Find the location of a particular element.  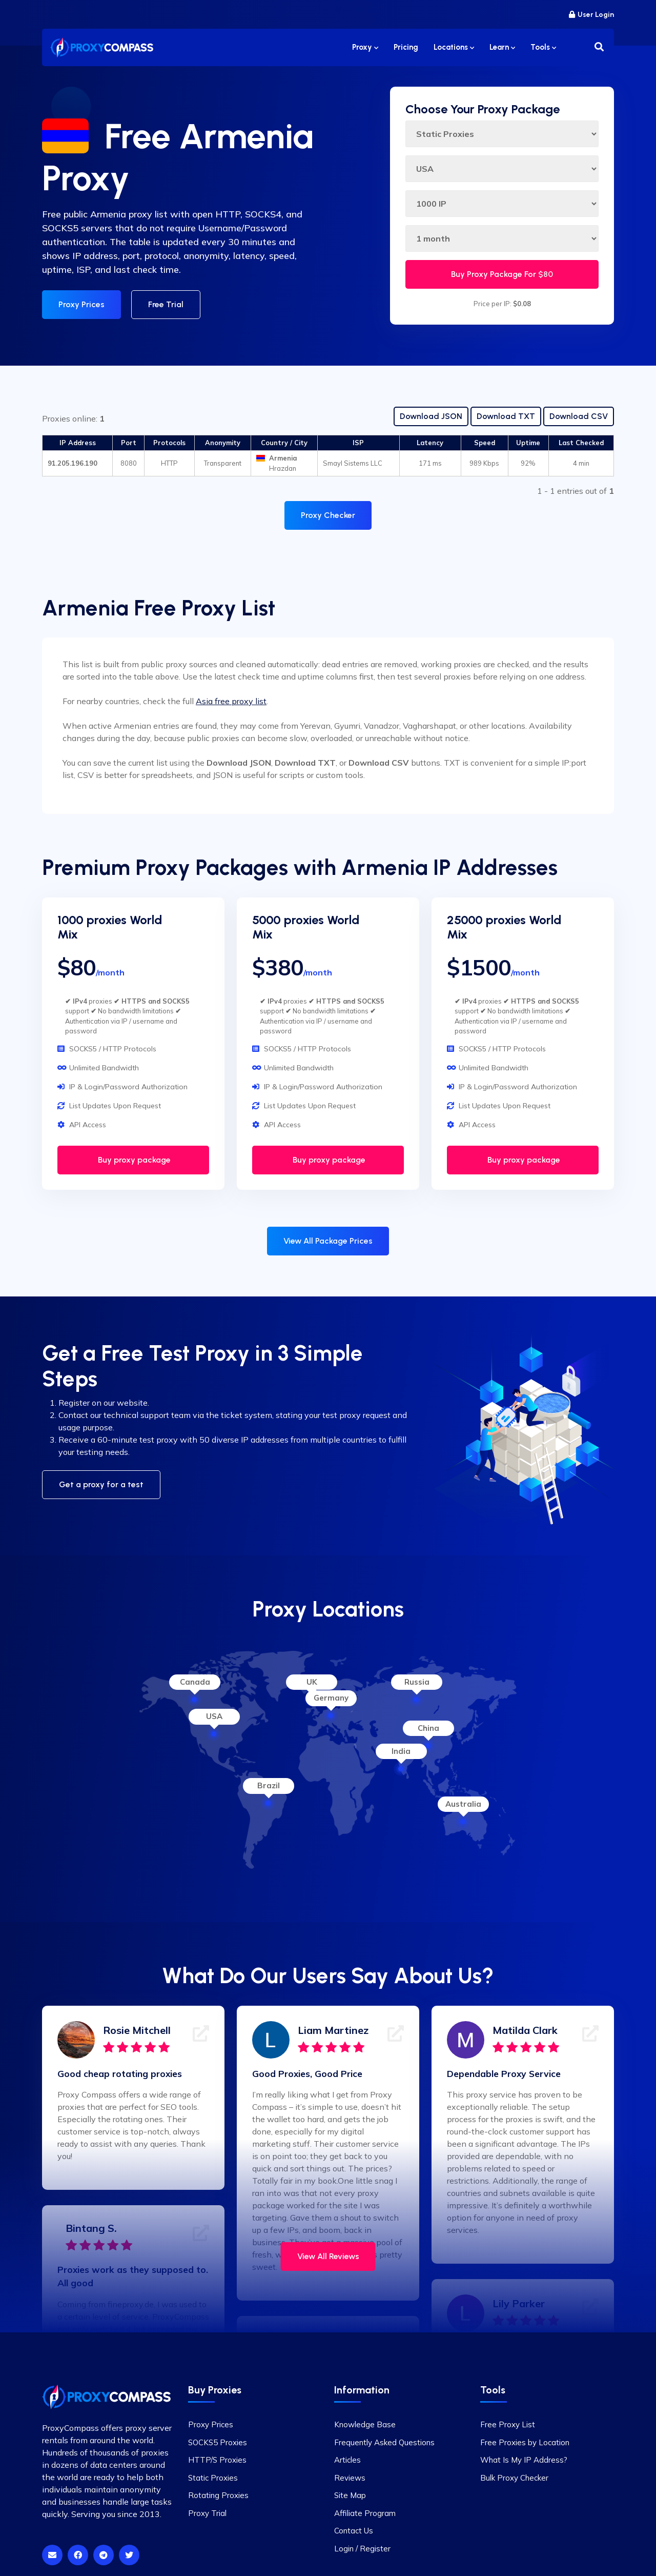

Affiliate Program is located at coordinates (365, 2513).